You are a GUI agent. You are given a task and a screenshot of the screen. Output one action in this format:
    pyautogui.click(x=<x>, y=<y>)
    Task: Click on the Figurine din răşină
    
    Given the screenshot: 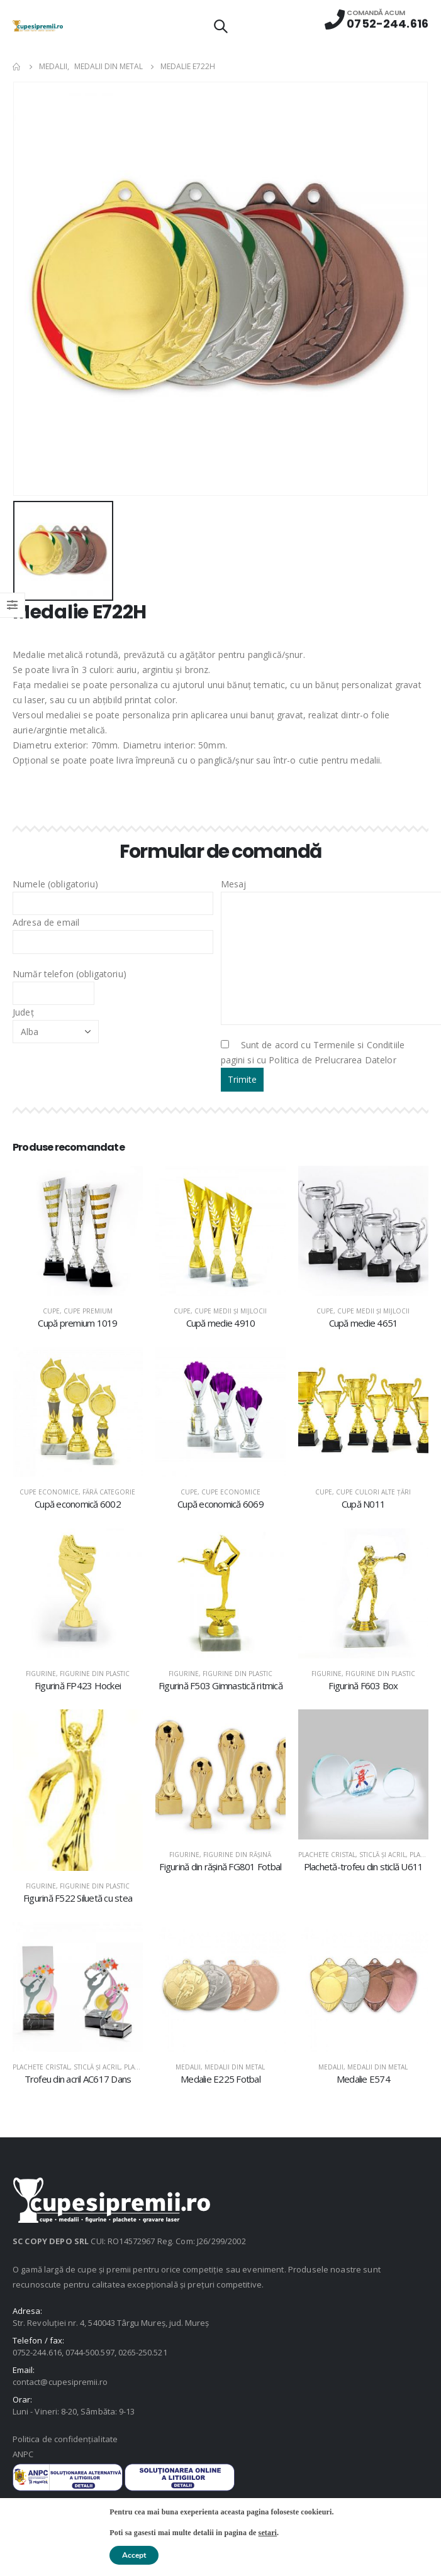 What is the action you would take?
    pyautogui.click(x=237, y=1854)
    